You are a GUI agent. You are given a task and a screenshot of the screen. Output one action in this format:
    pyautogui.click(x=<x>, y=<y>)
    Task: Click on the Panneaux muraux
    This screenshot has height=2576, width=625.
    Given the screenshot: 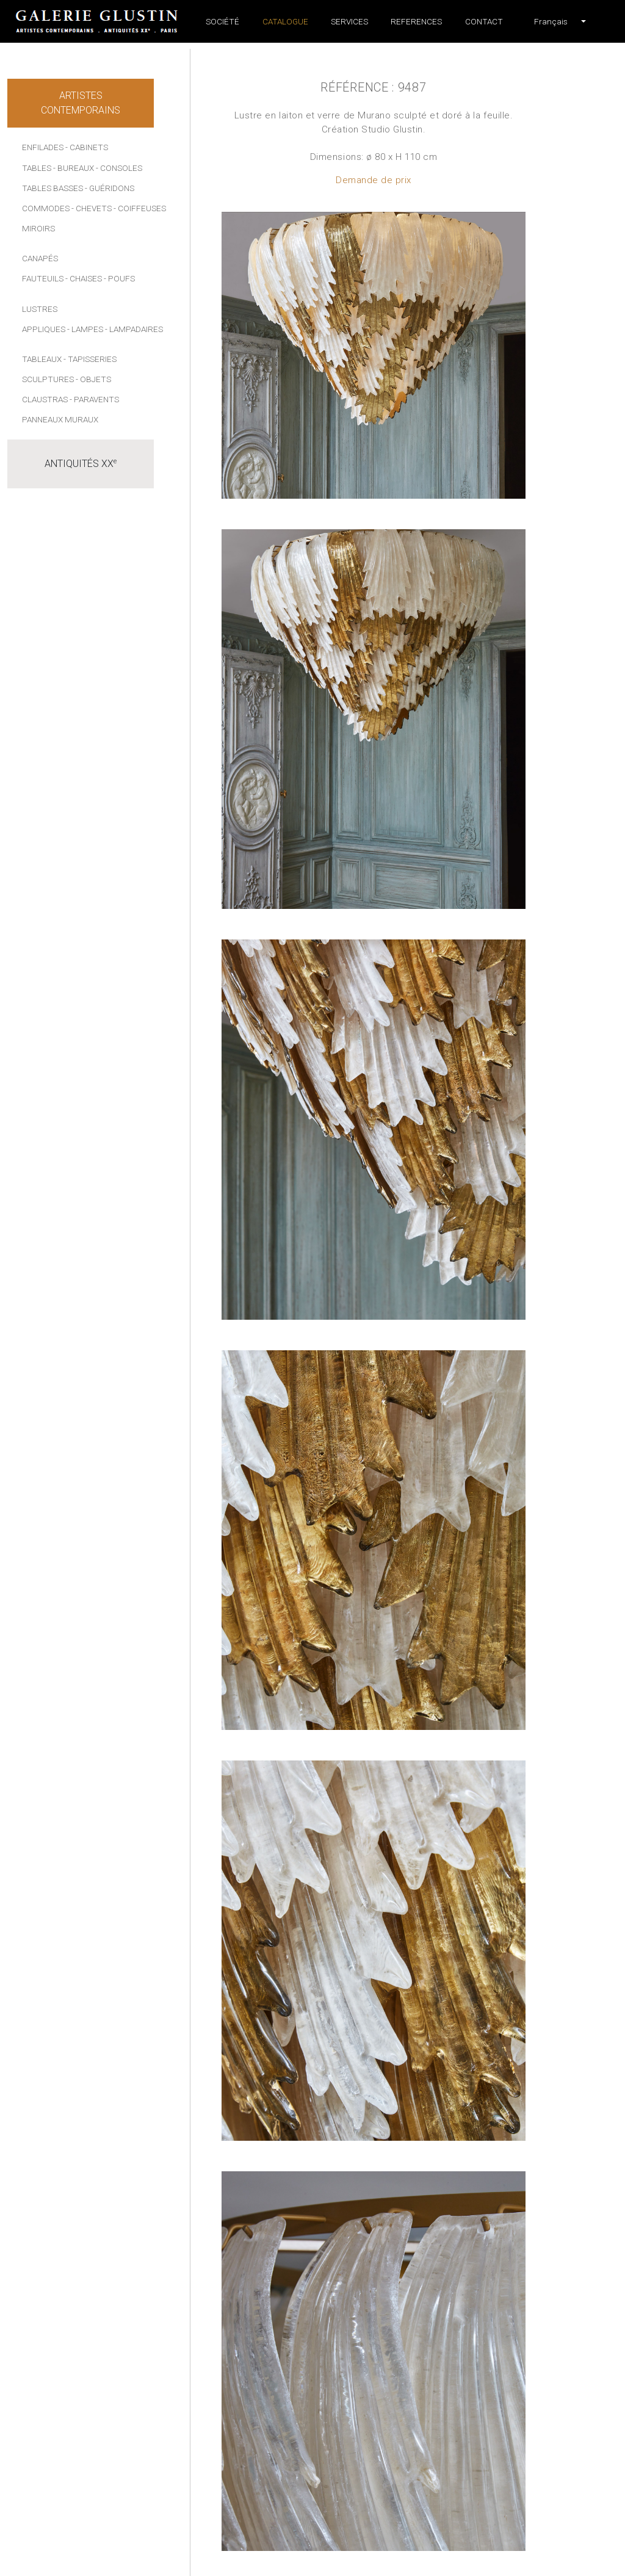 What is the action you would take?
    pyautogui.click(x=60, y=419)
    